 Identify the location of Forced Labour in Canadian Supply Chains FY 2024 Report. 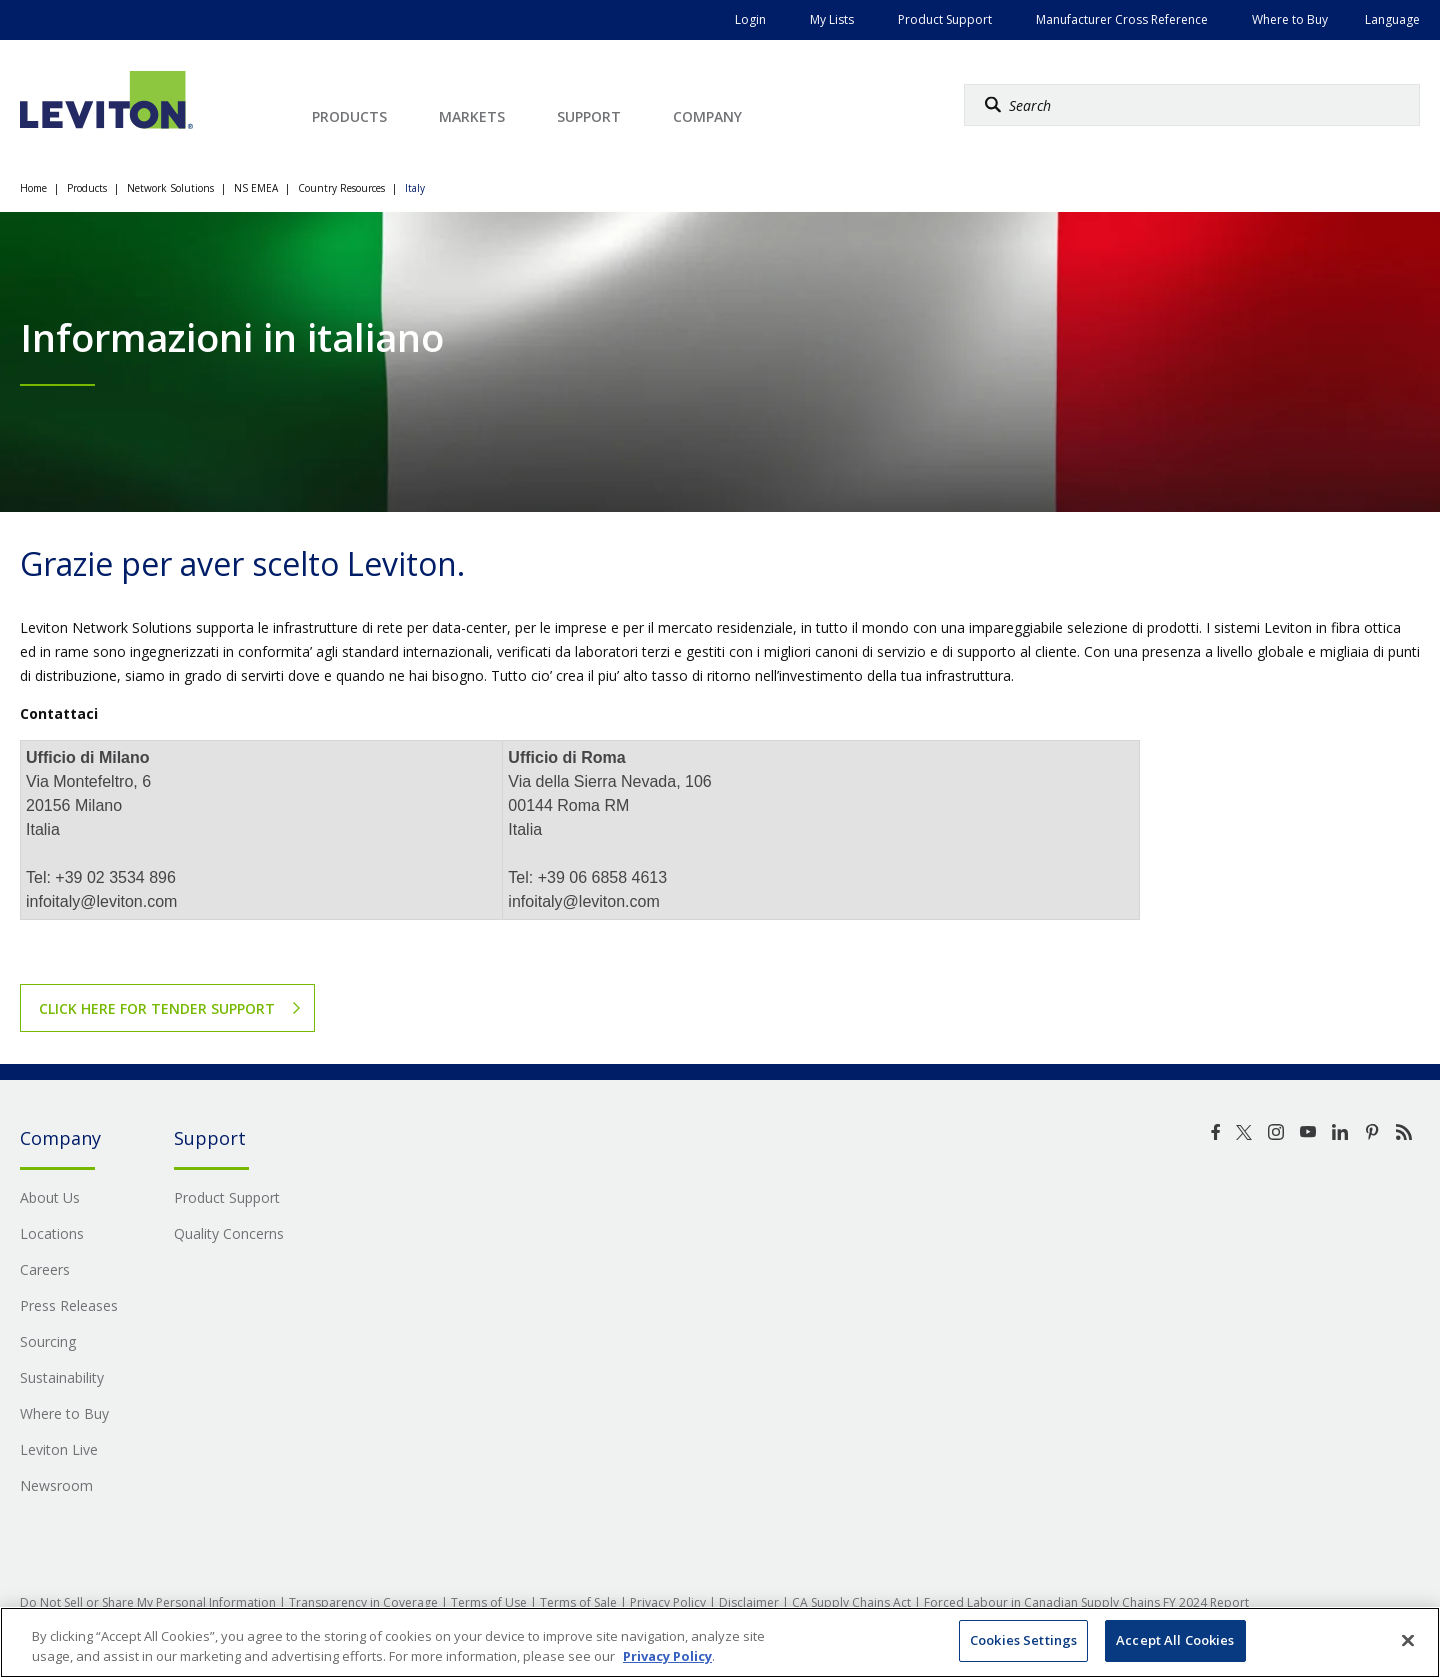
(1086, 1602).